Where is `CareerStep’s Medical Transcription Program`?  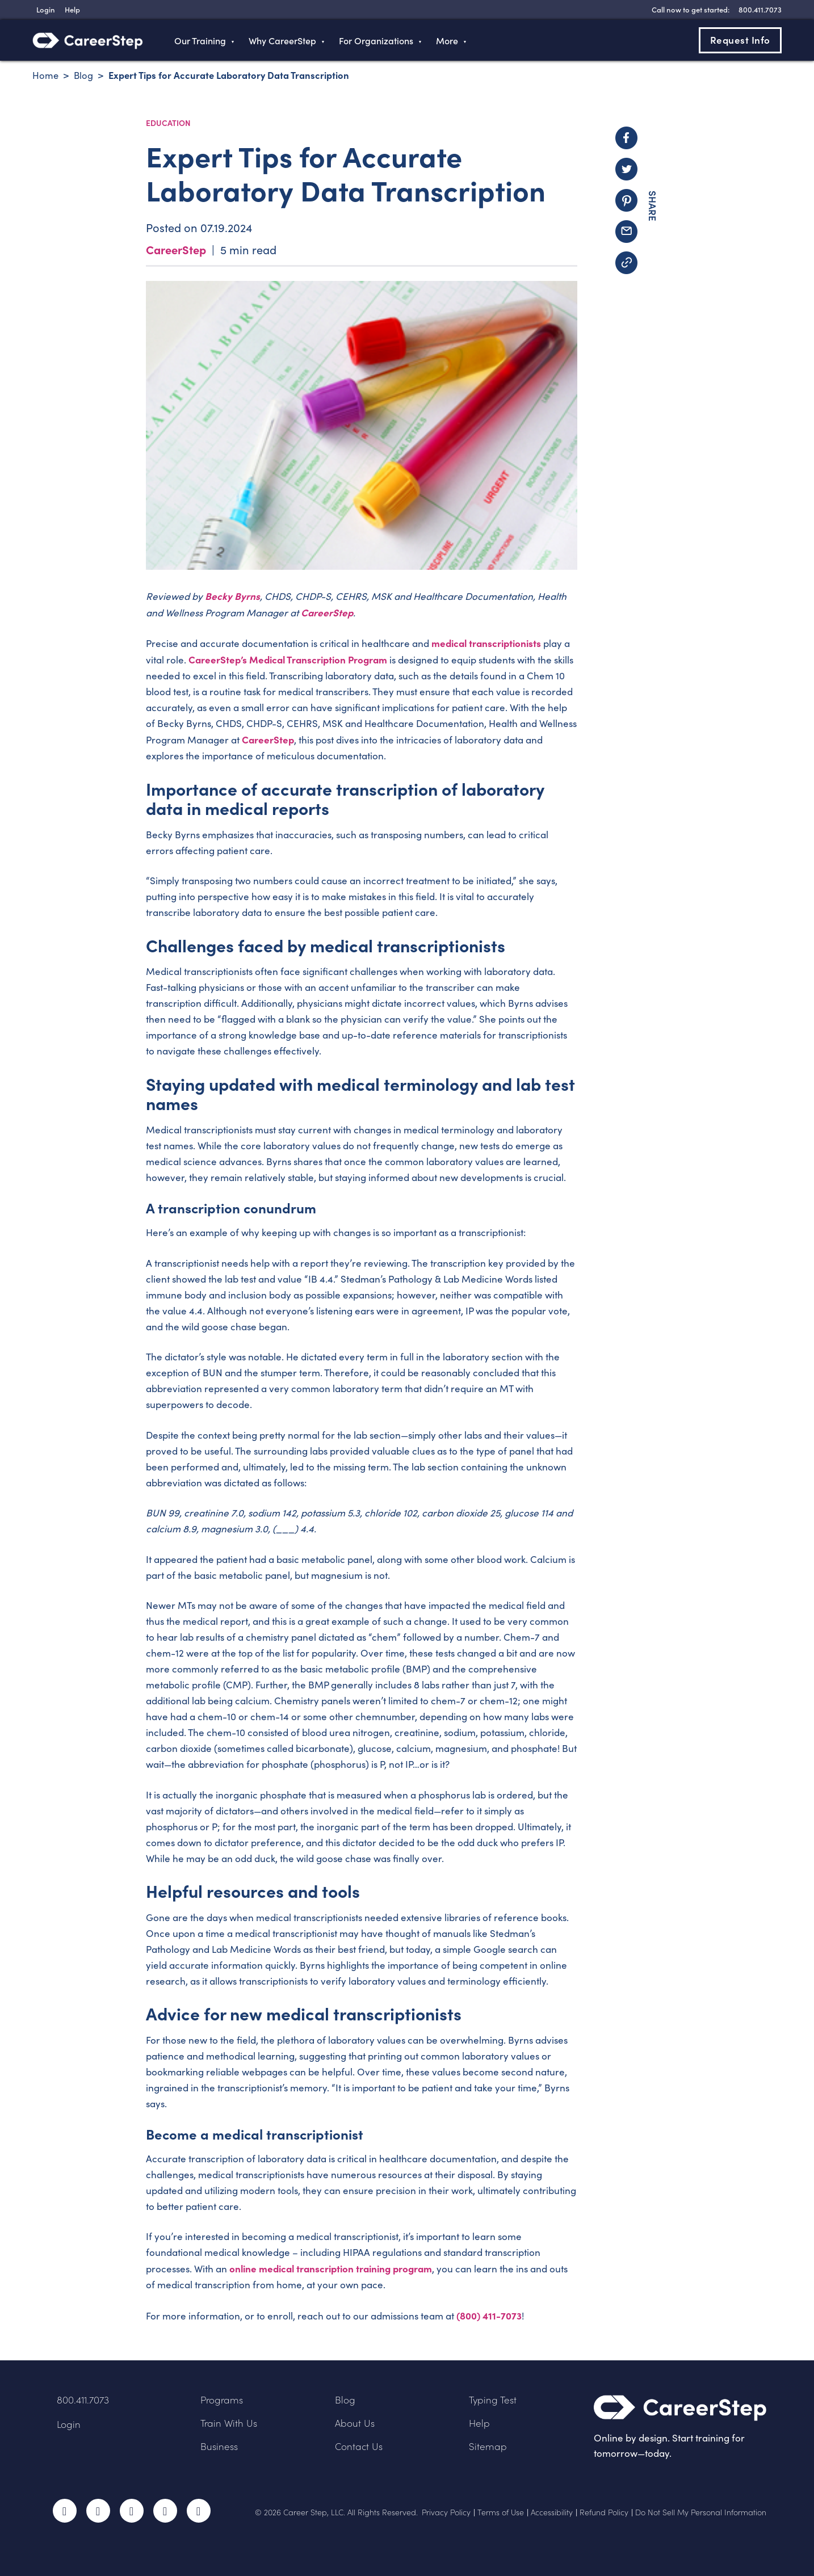 CareerStep’s Medical Transcription Program is located at coordinates (287, 659).